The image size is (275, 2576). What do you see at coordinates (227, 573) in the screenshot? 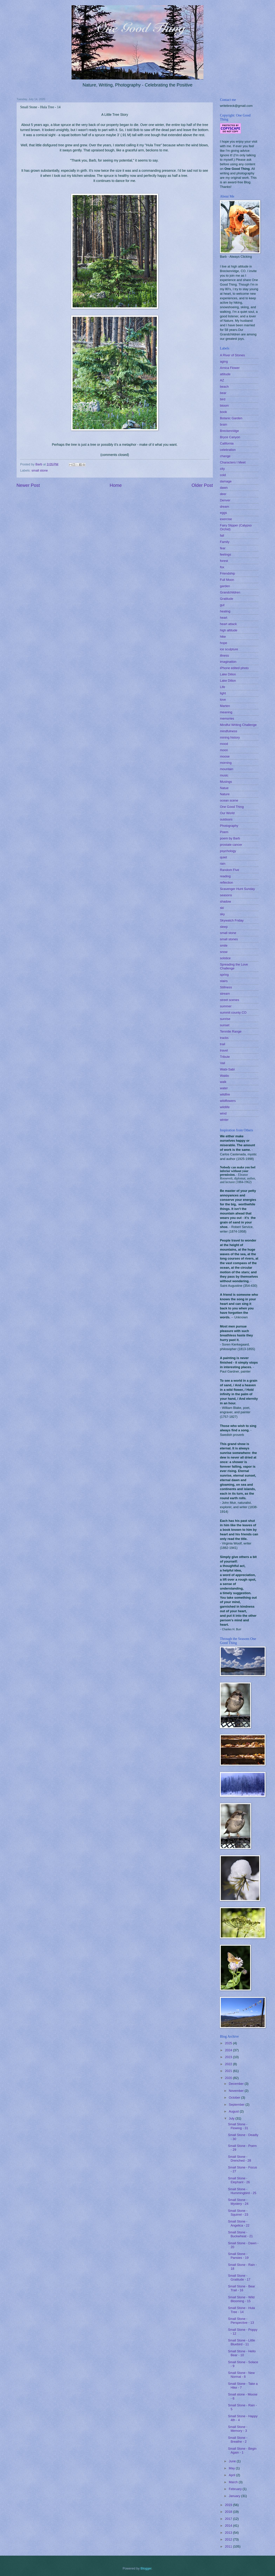
I see `Friendship` at bounding box center [227, 573].